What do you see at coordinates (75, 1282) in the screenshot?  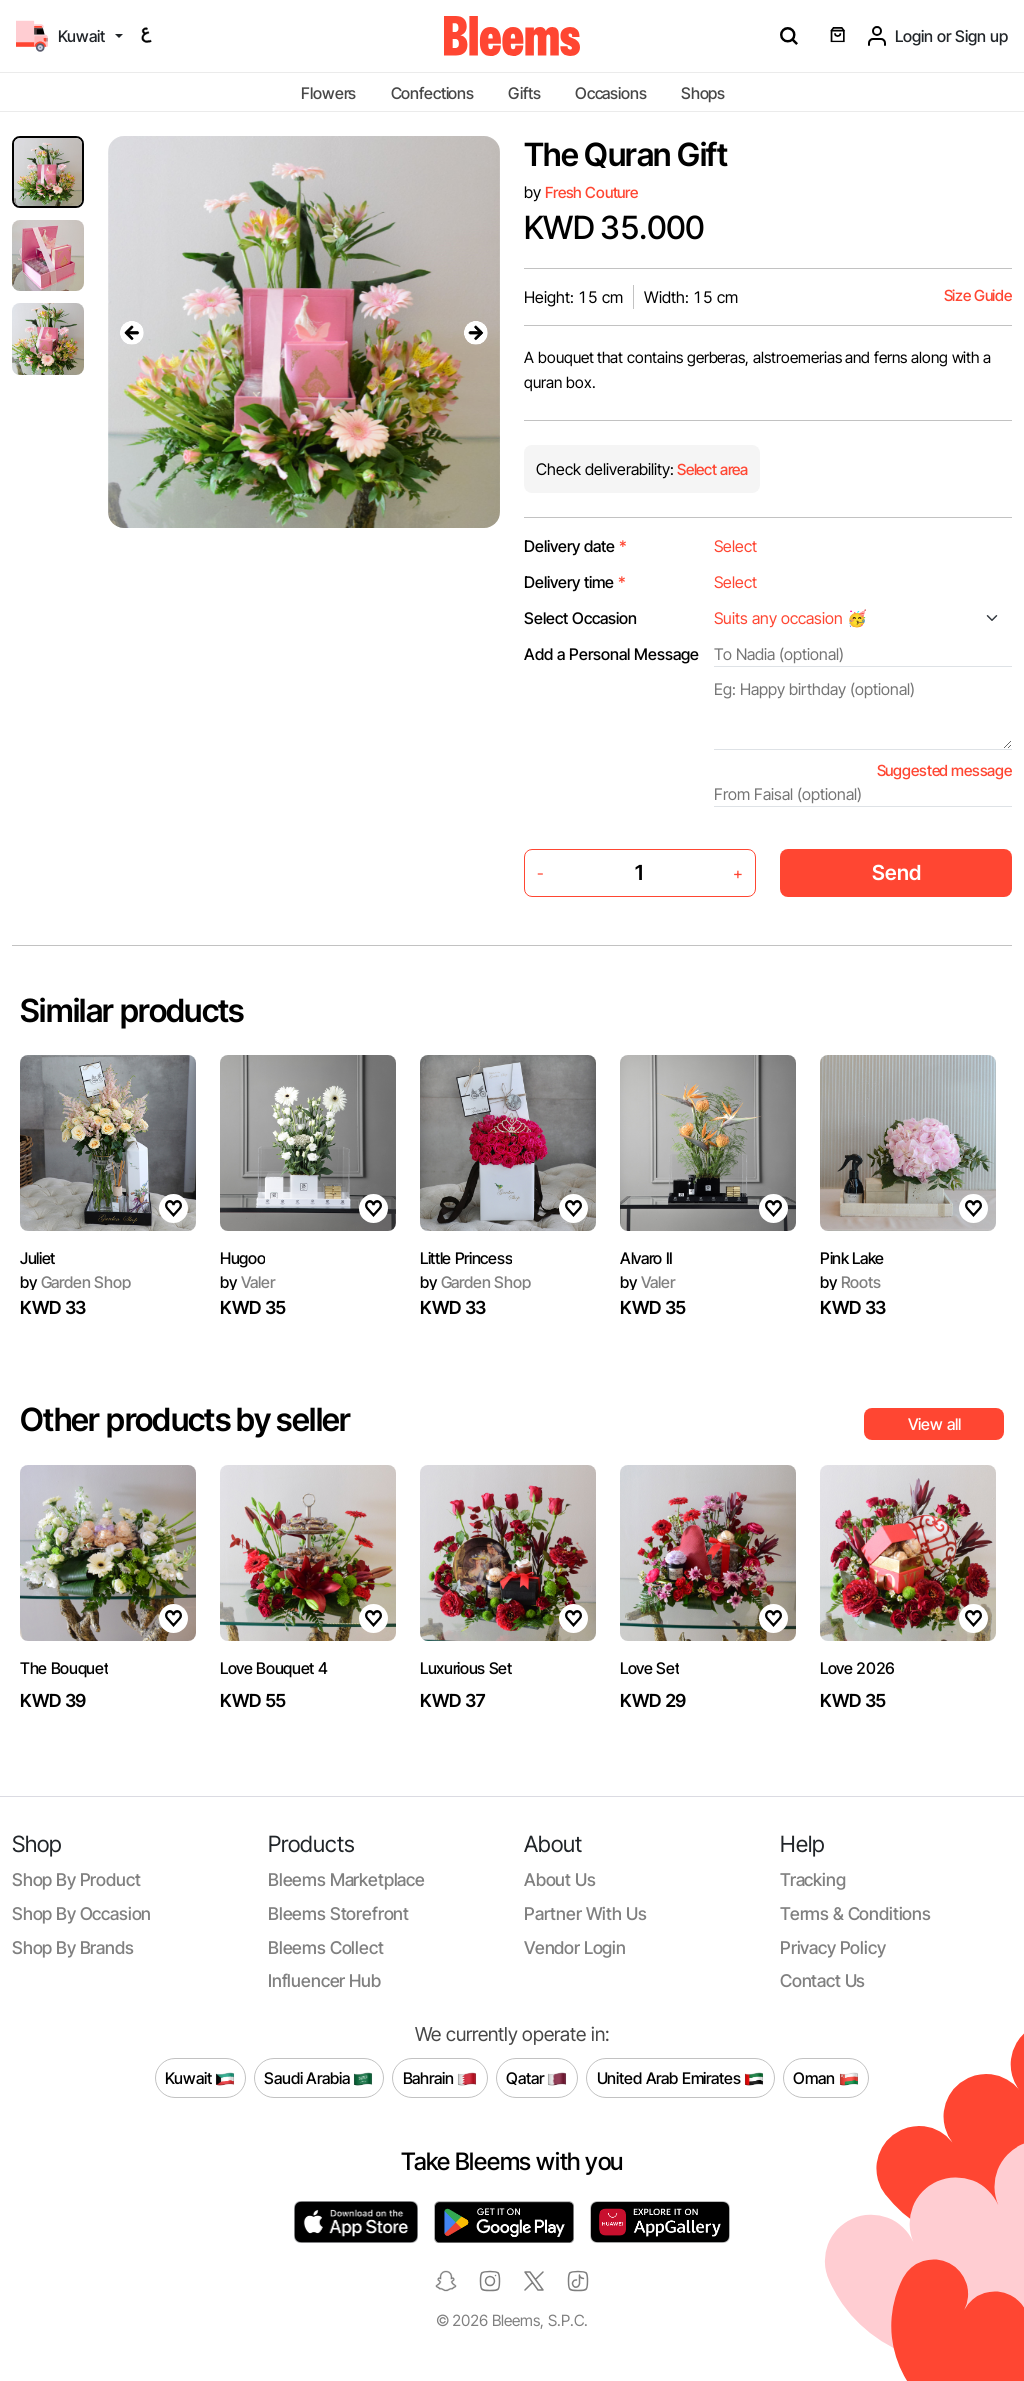 I see `Garden Shop` at bounding box center [75, 1282].